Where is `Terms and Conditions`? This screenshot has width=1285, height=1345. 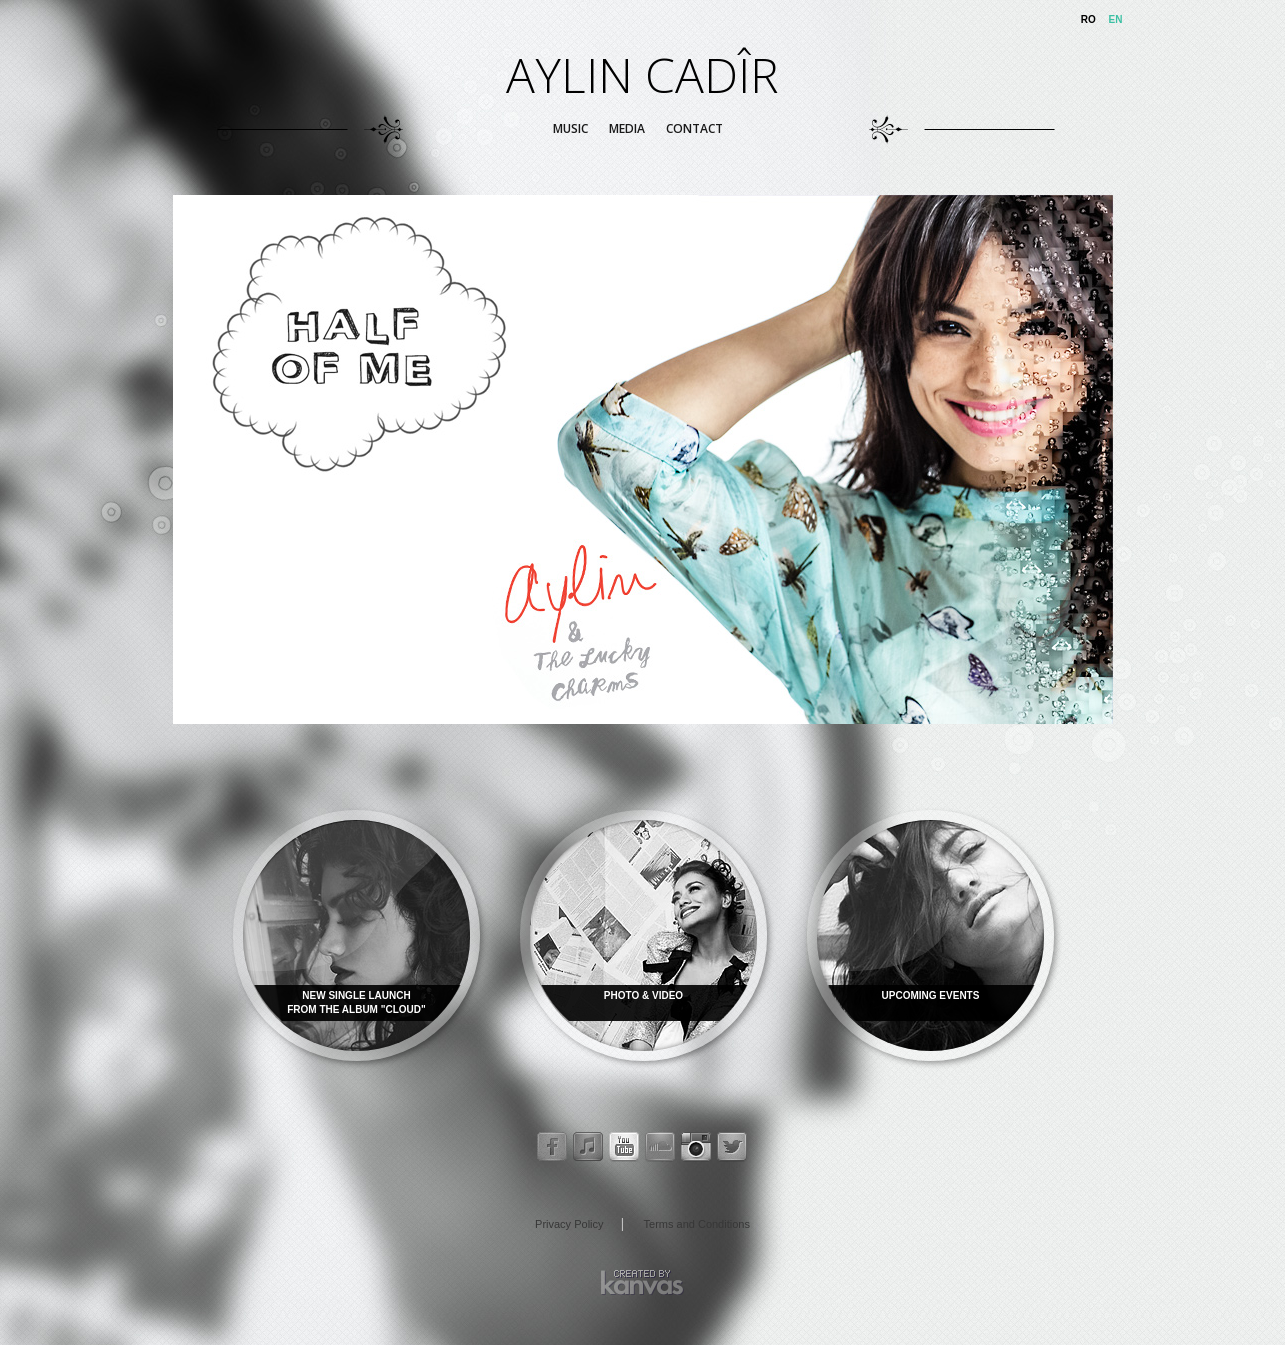
Terms and Conditions is located at coordinates (697, 1224).